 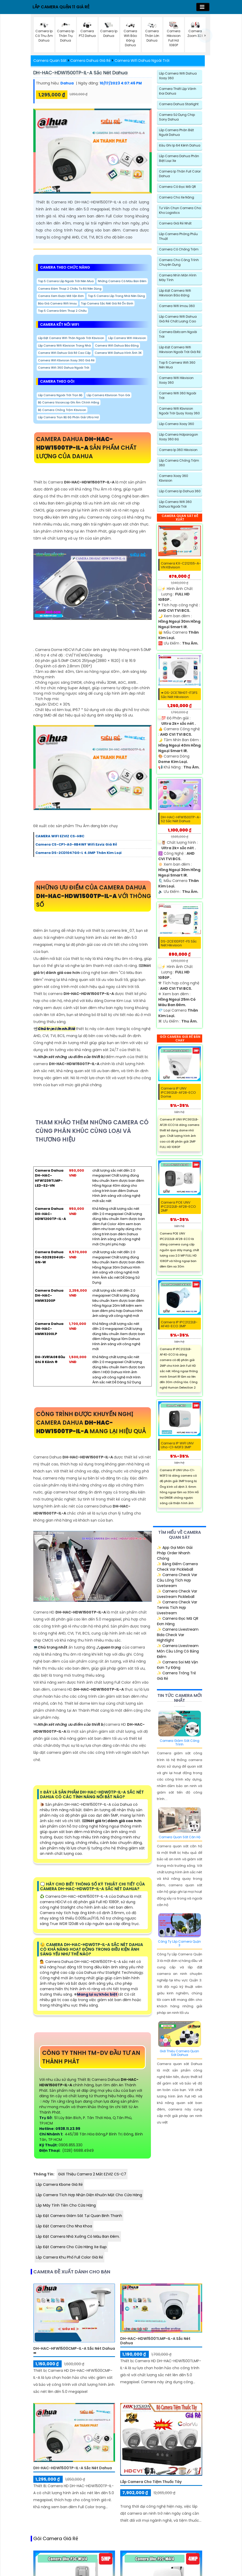 I want to click on Lắp Đặt Camera Cho Nha Khoa, so click(x=64, y=2226).